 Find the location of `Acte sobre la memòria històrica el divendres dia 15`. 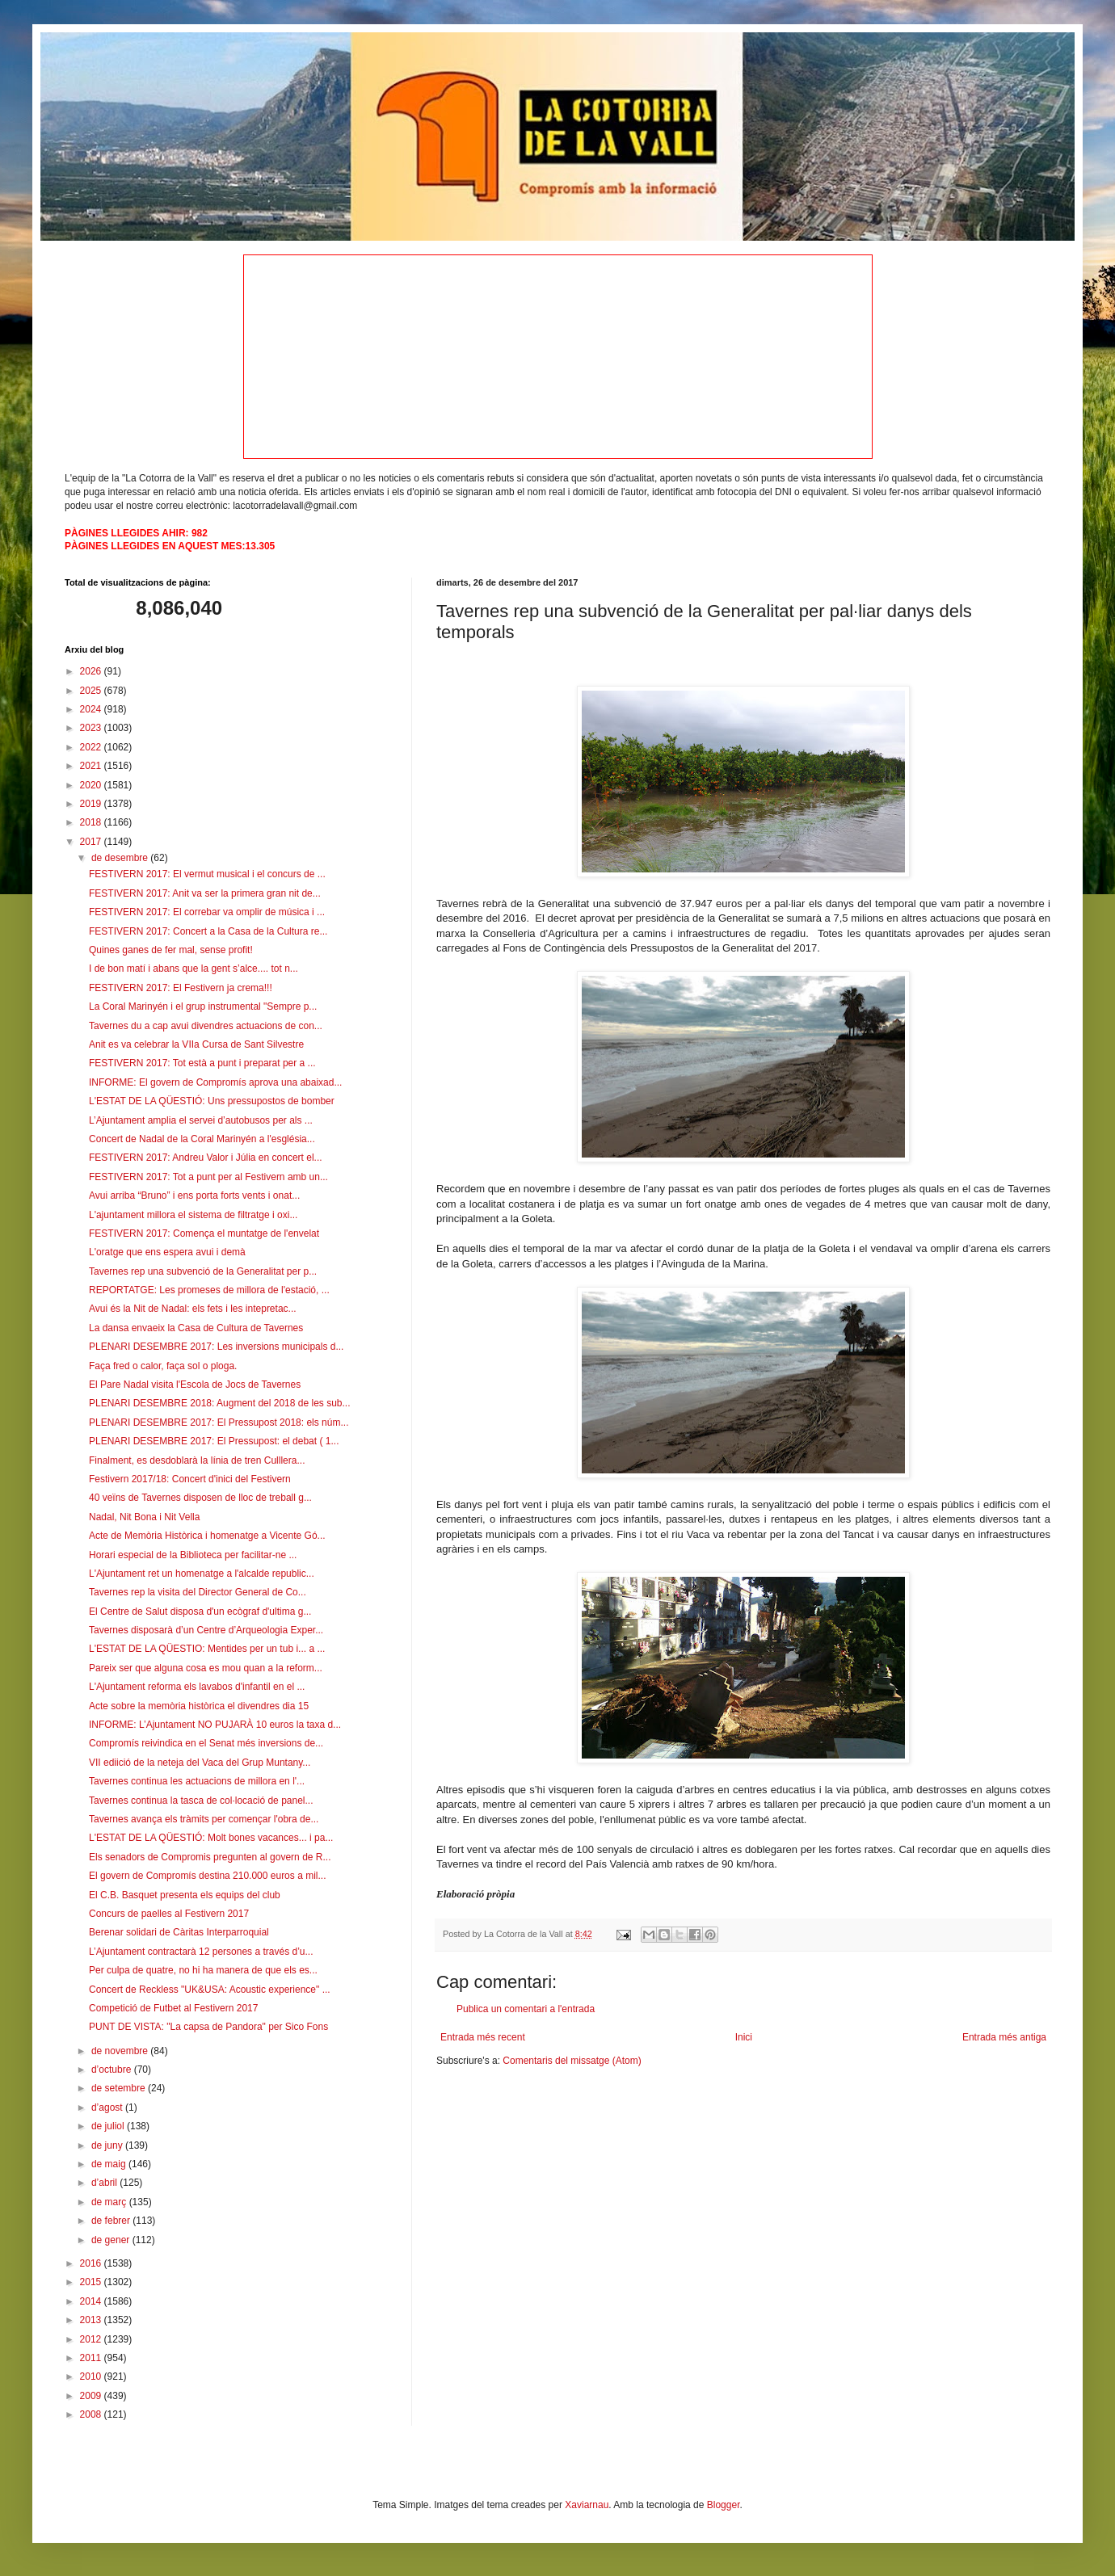

Acte sobre la memòria històrica el divendres dia 15 is located at coordinates (199, 1706).